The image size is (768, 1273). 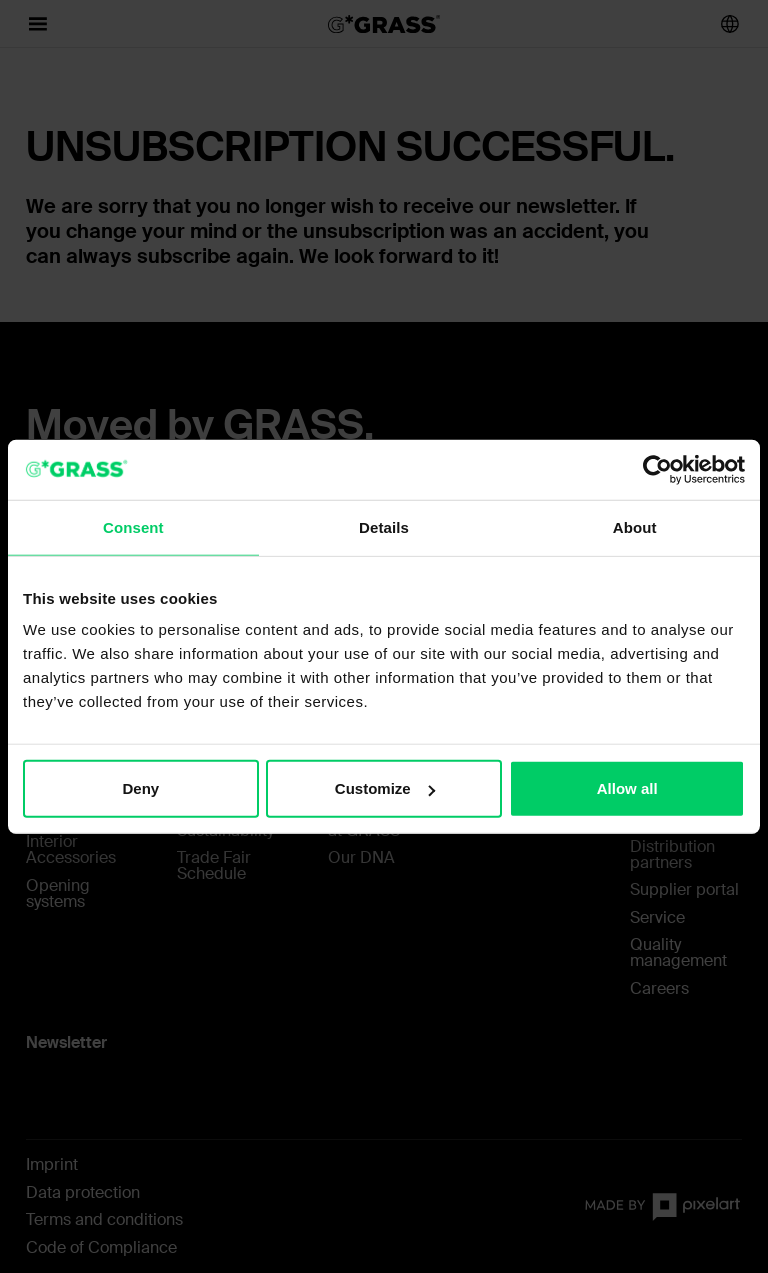 What do you see at coordinates (133, 526) in the screenshot?
I see `Consent [tab]` at bounding box center [133, 526].